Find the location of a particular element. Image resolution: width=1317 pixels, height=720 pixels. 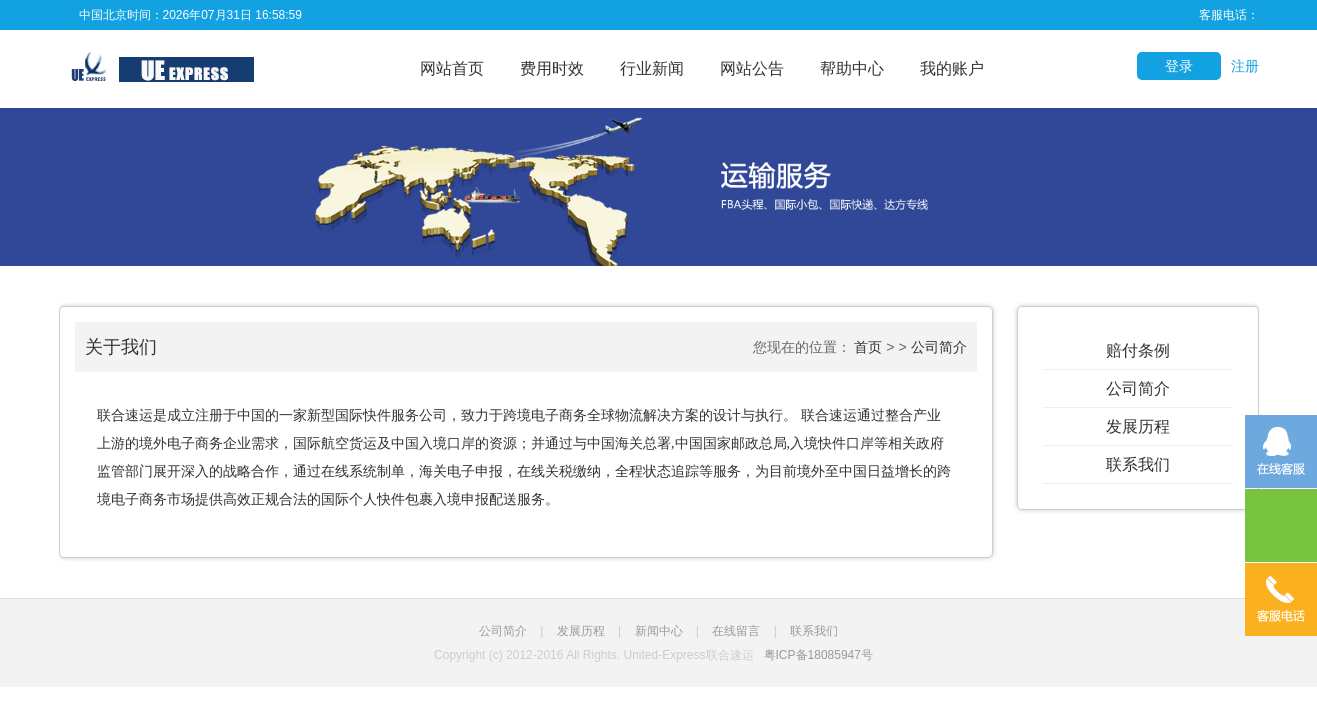

注册 is located at coordinates (1245, 66).